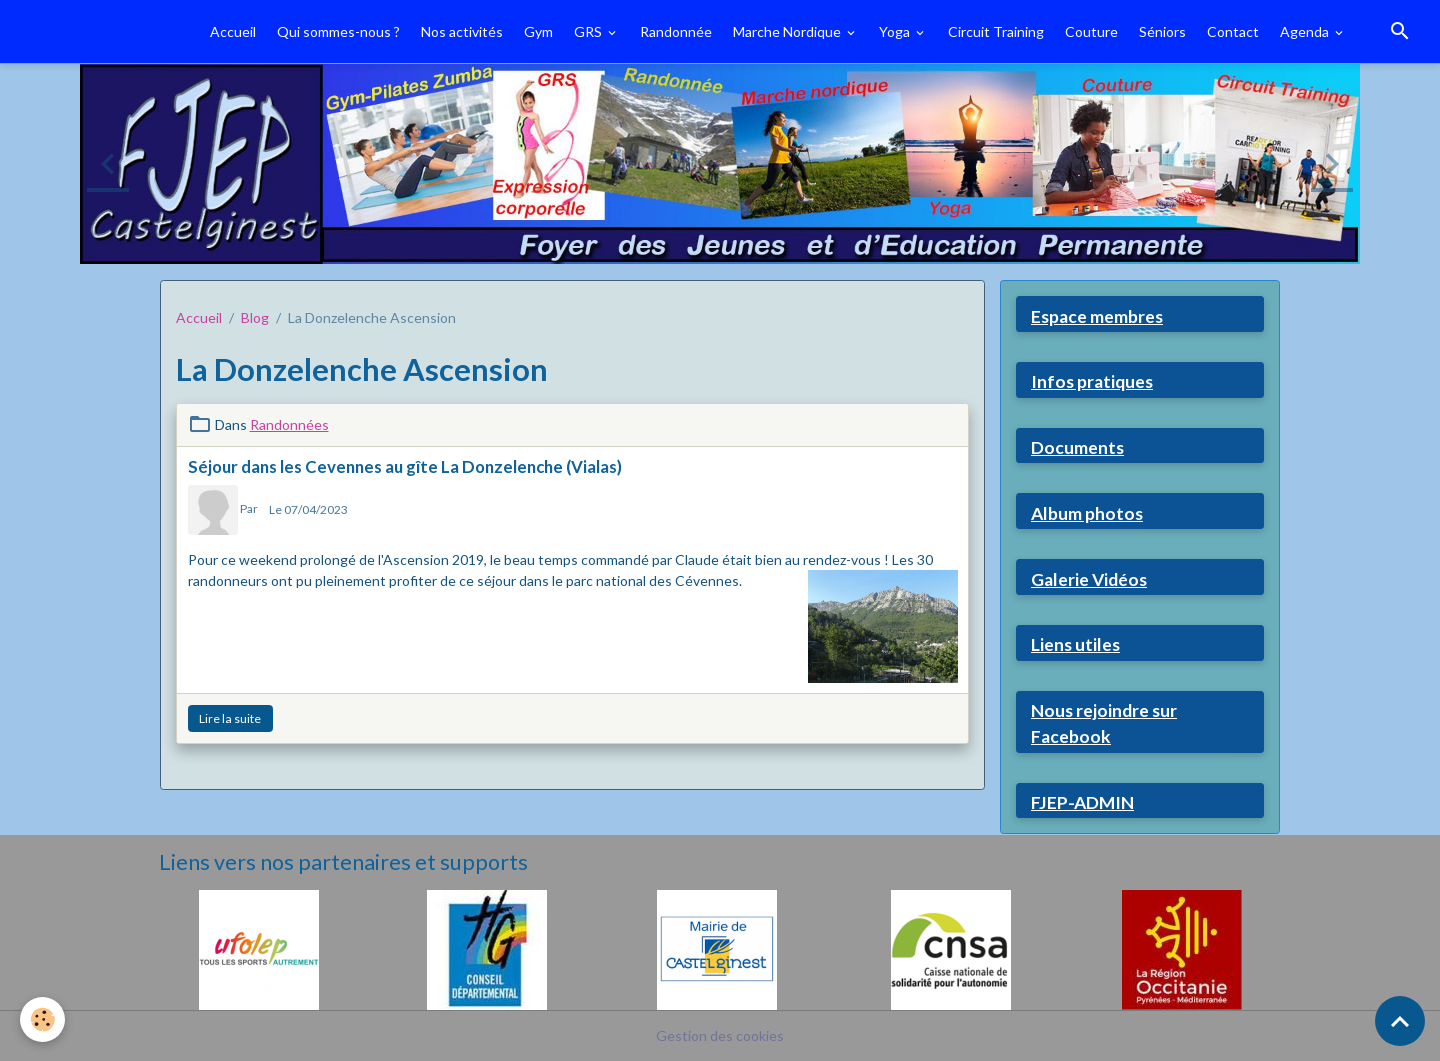 The width and height of the screenshot is (1440, 1061). Describe the element at coordinates (720, 1035) in the screenshot. I see `Gestion des cookies` at that location.